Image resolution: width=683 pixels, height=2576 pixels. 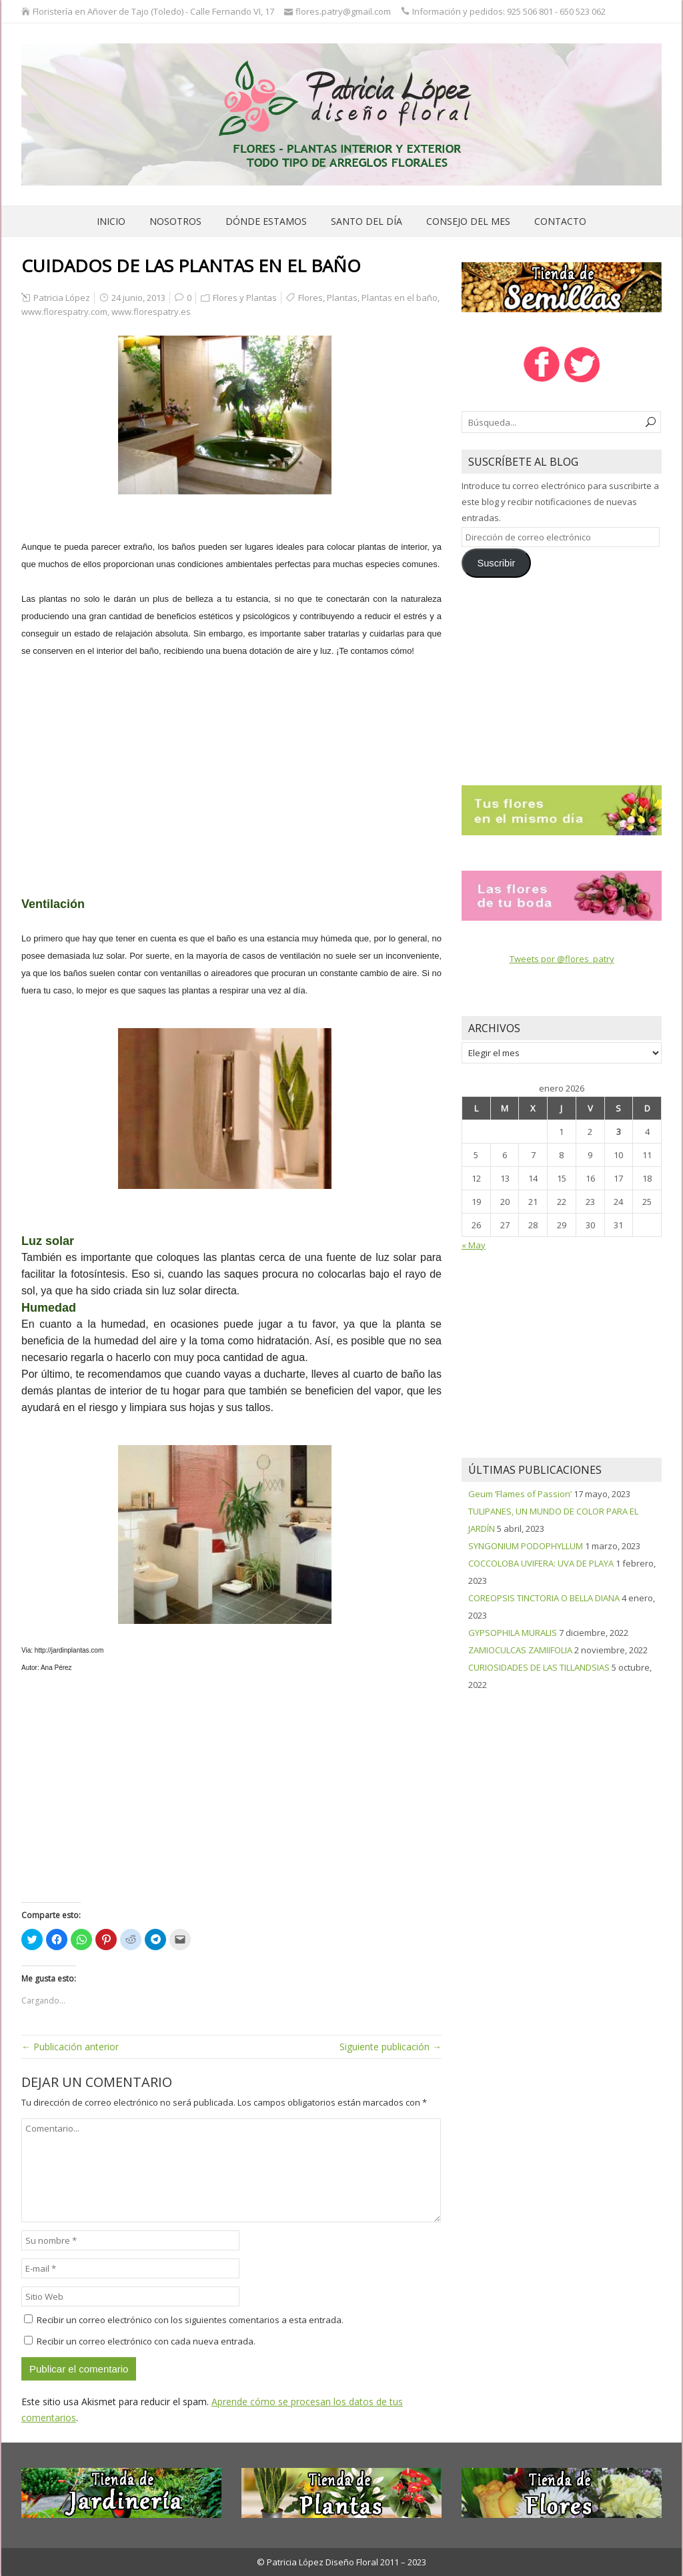 What do you see at coordinates (70, 2046) in the screenshot?
I see `← Publicación anterior` at bounding box center [70, 2046].